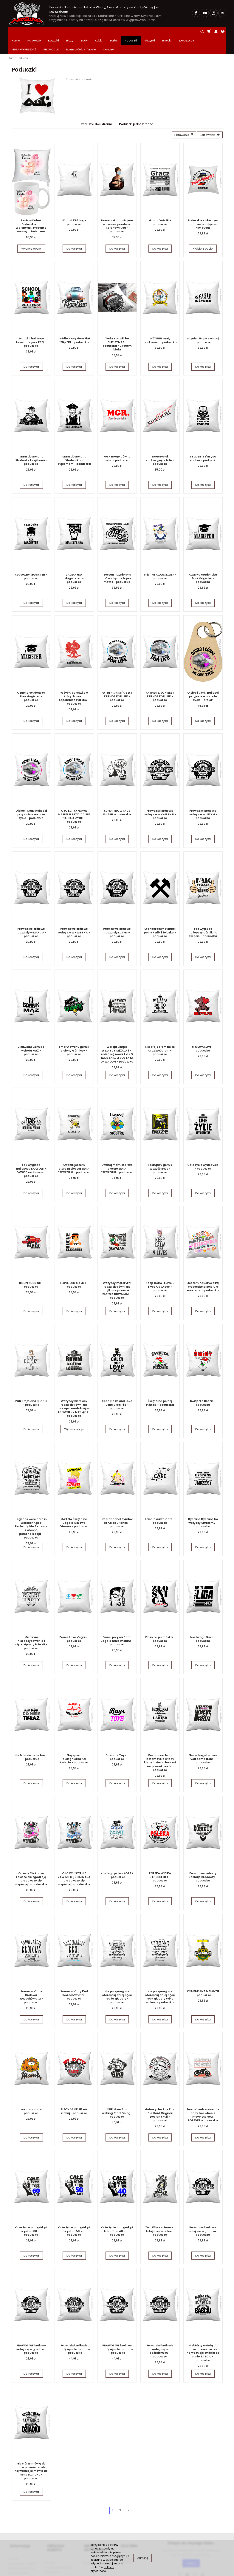 The width and height of the screenshot is (234, 2576). Describe the element at coordinates (117, 1037) in the screenshot. I see `Wersja Simple WSZYSCY MĘŻCZYŹNI rodzą się równi TYLKO NAJSILNIEJSI ZOSTAJĄ DRWALAMI - poduszka` at that location.